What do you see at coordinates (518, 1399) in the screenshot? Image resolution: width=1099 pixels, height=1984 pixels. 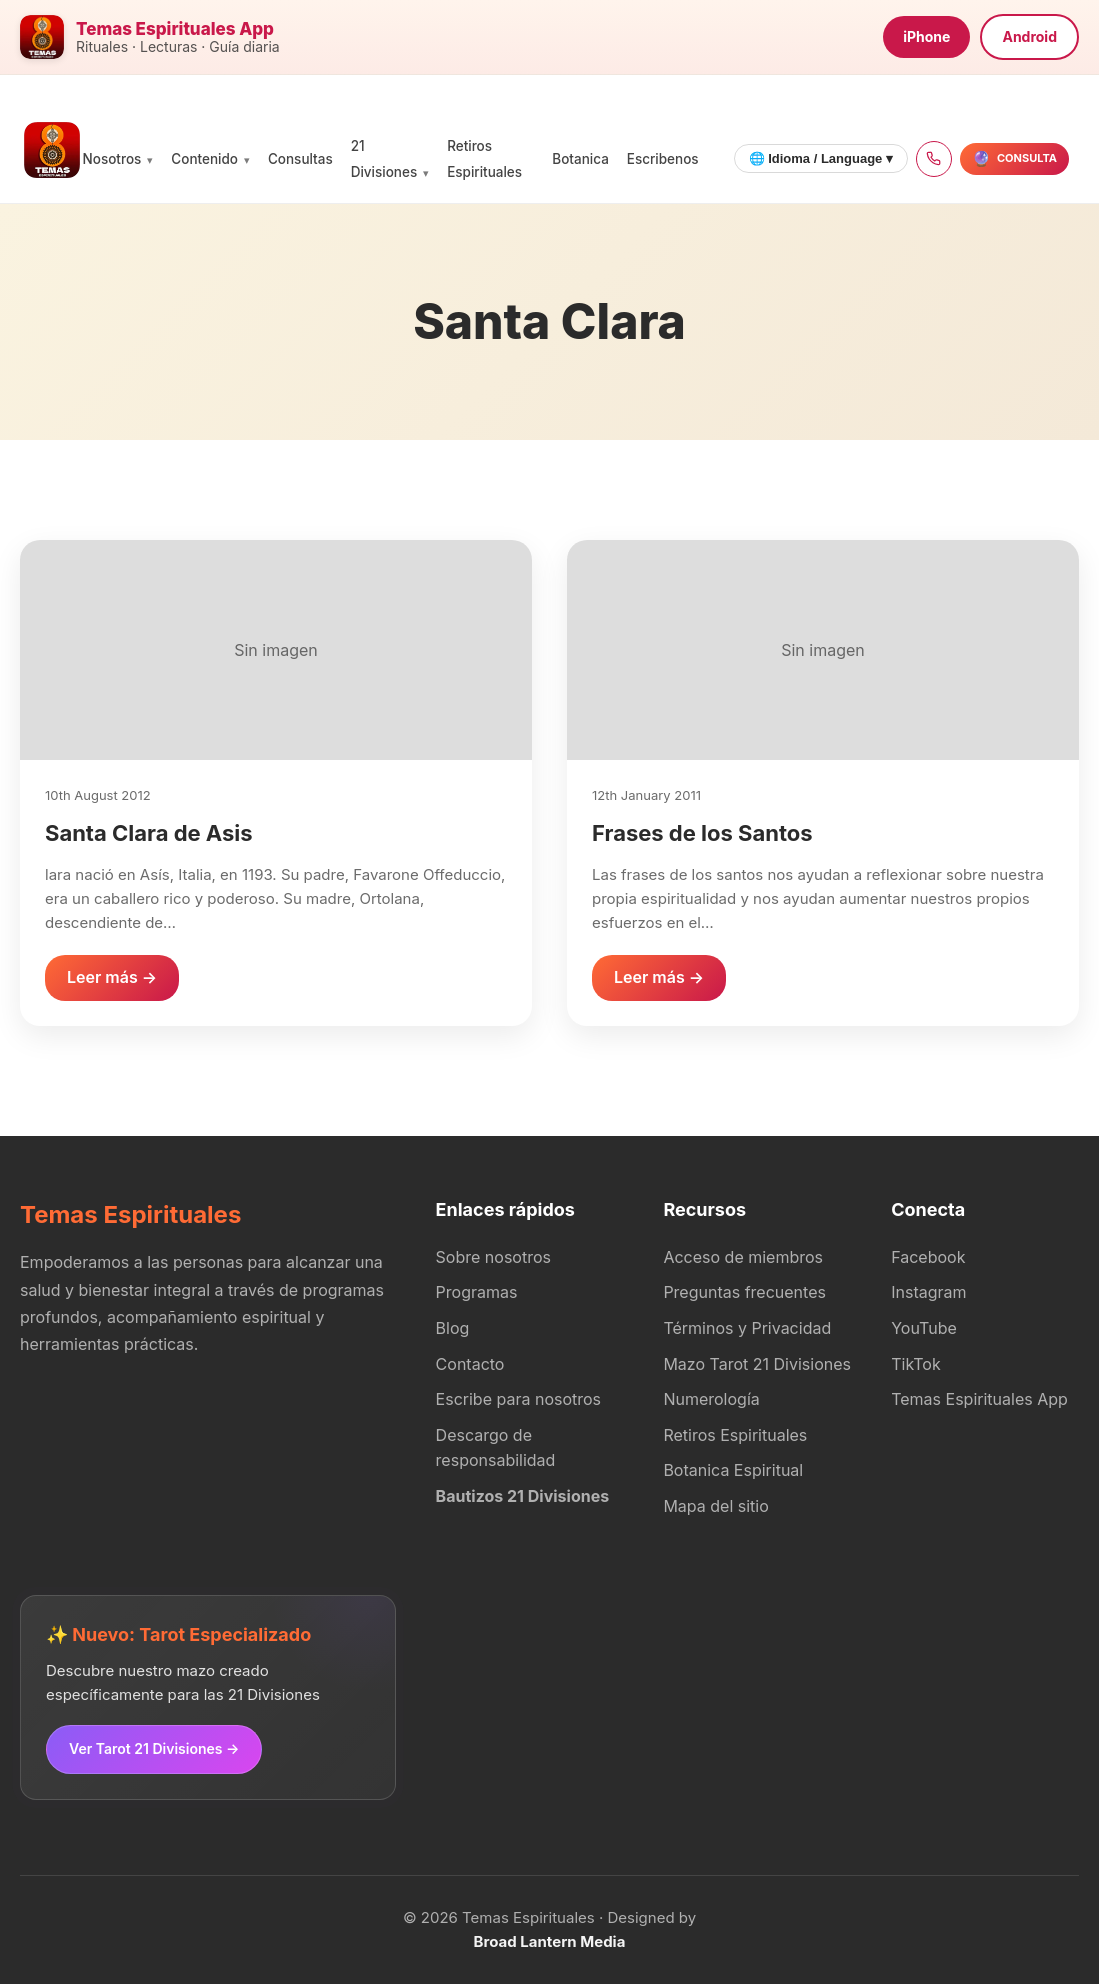 I see `Escribe para nosotros` at bounding box center [518, 1399].